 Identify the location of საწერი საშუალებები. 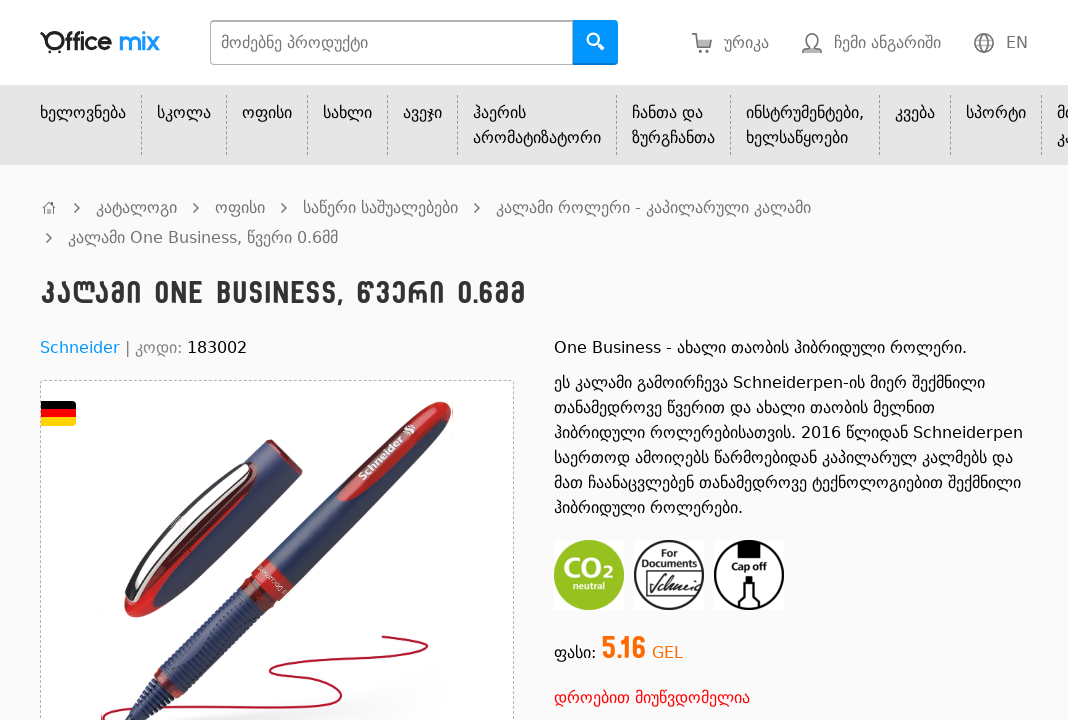
(380, 207).